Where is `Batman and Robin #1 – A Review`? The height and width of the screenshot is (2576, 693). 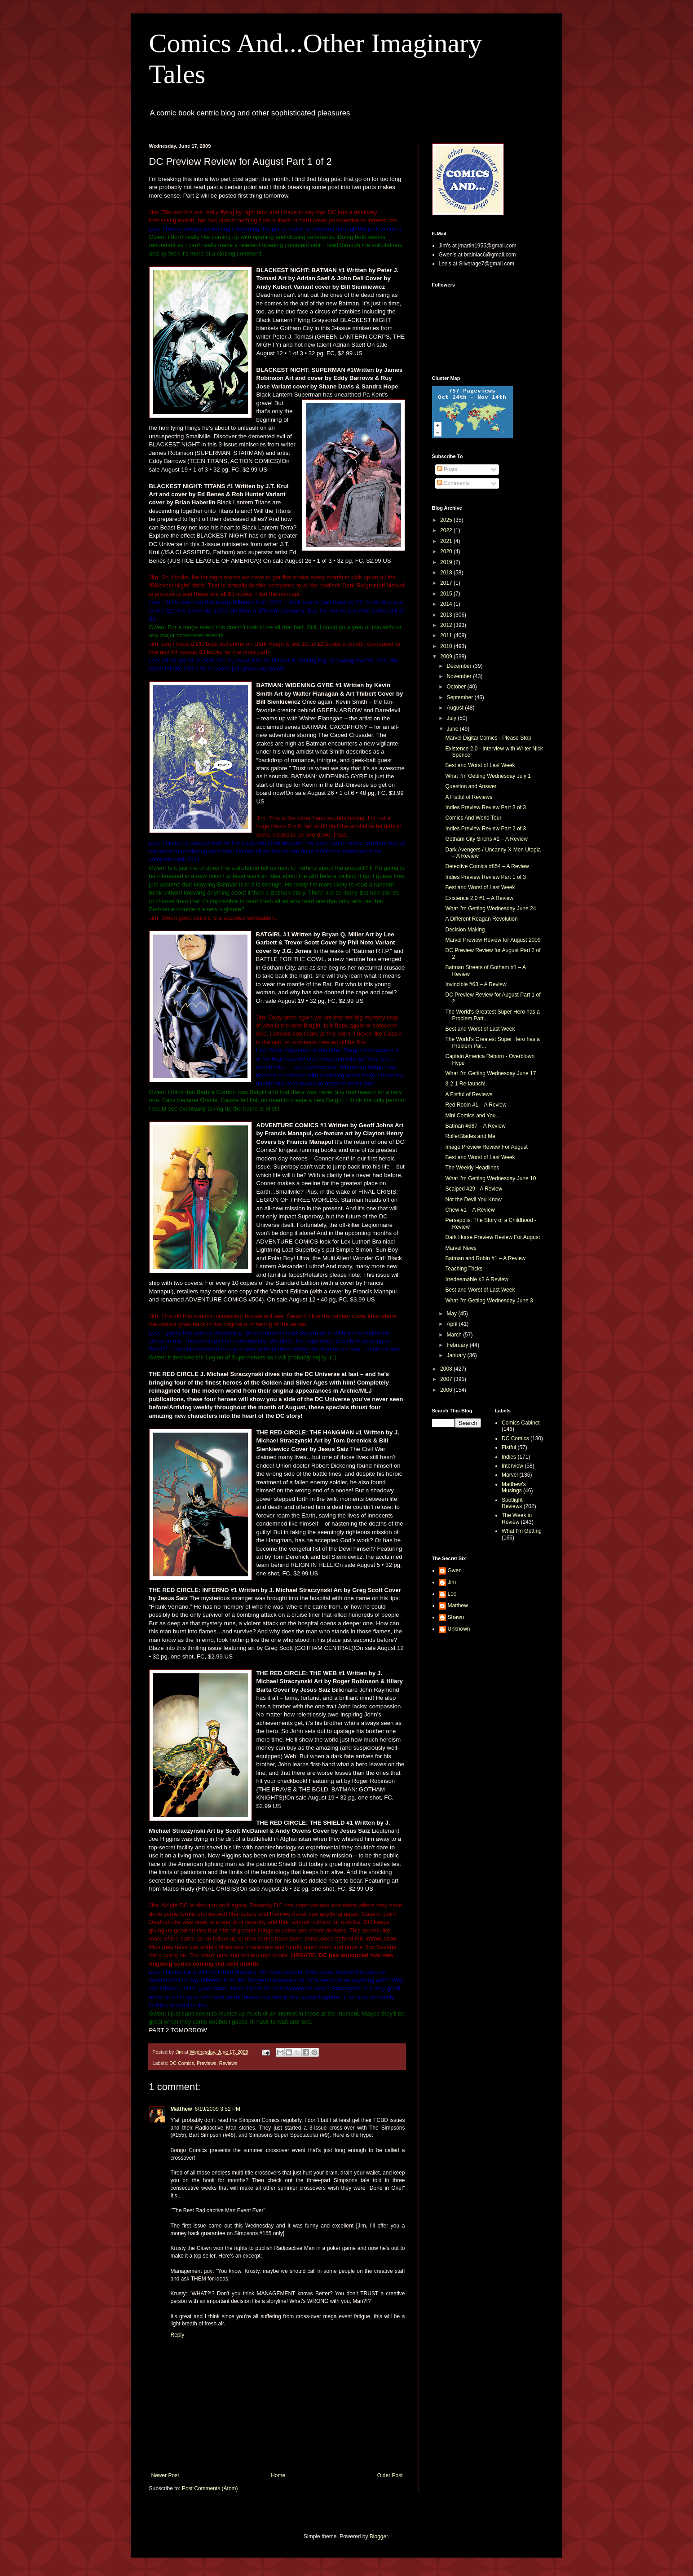
Batman and Robin #1 – A Review is located at coordinates (485, 1258).